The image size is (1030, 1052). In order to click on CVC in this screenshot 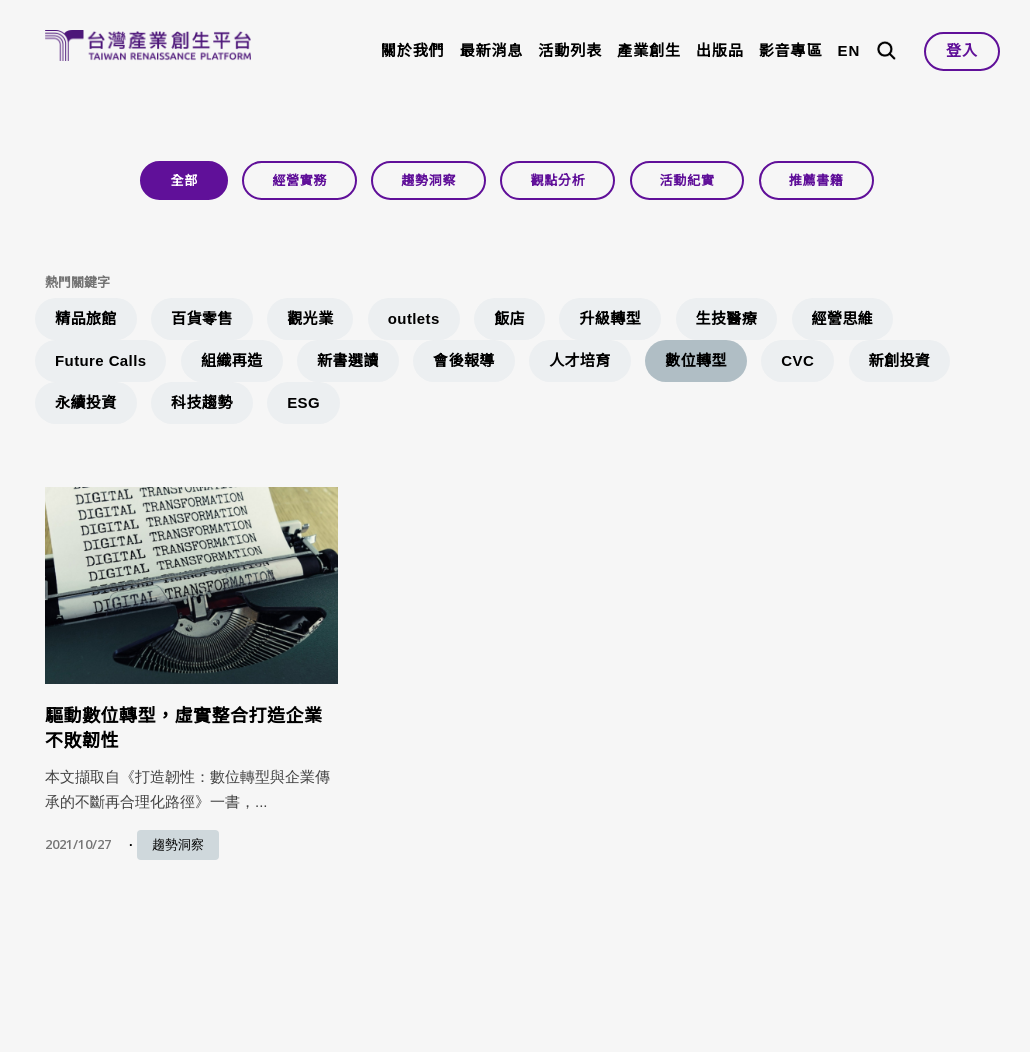, I will do `click(797, 360)`.